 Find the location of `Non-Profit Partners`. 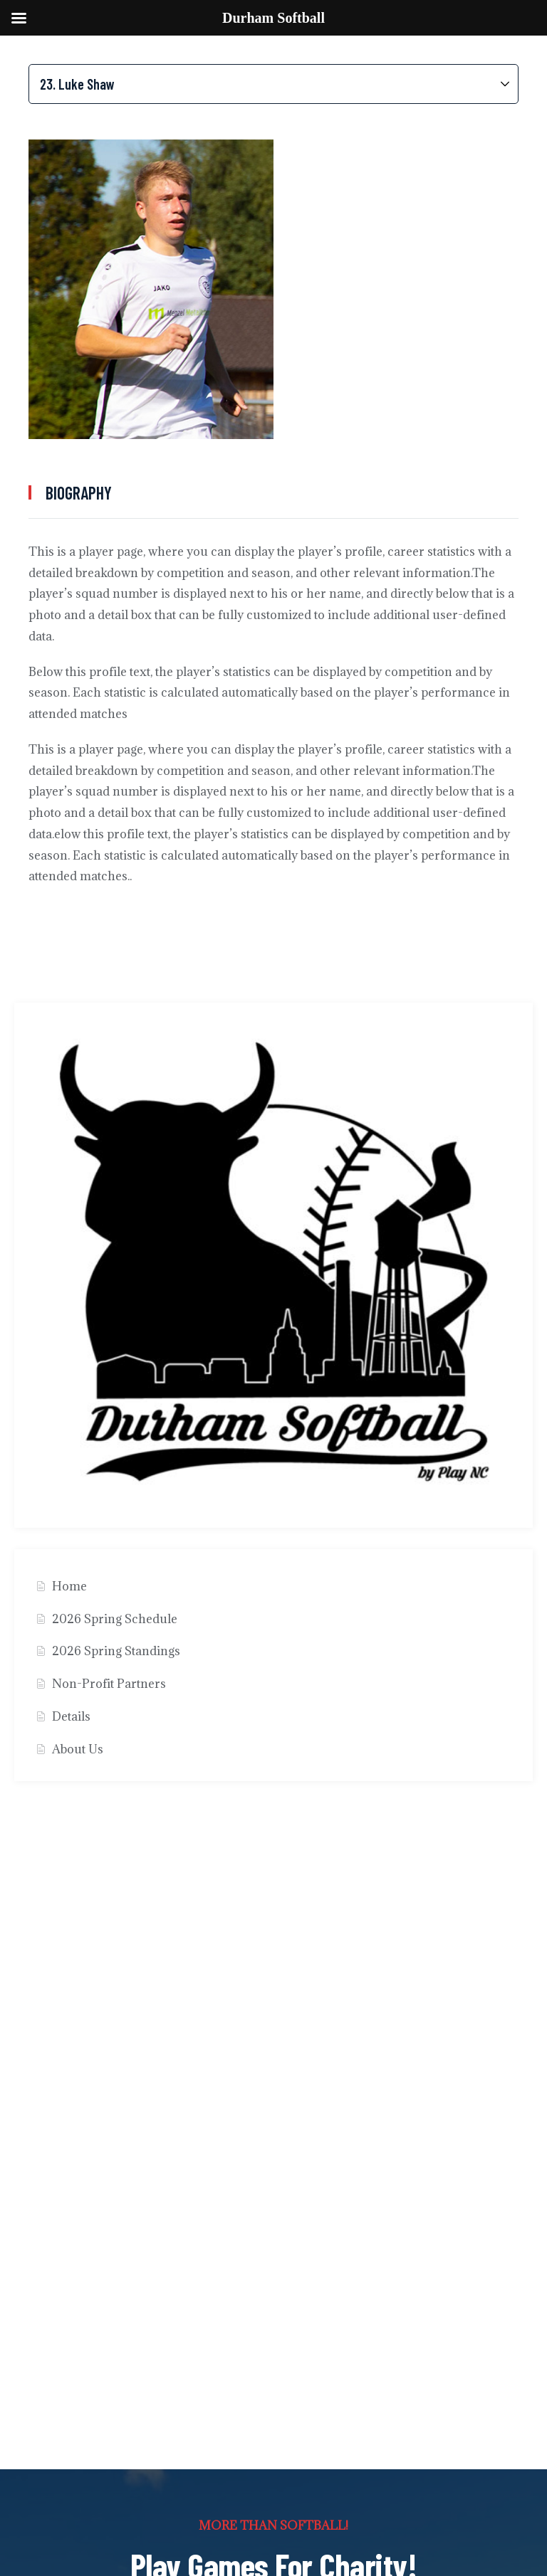

Non-Profit Partners is located at coordinates (109, 1683).